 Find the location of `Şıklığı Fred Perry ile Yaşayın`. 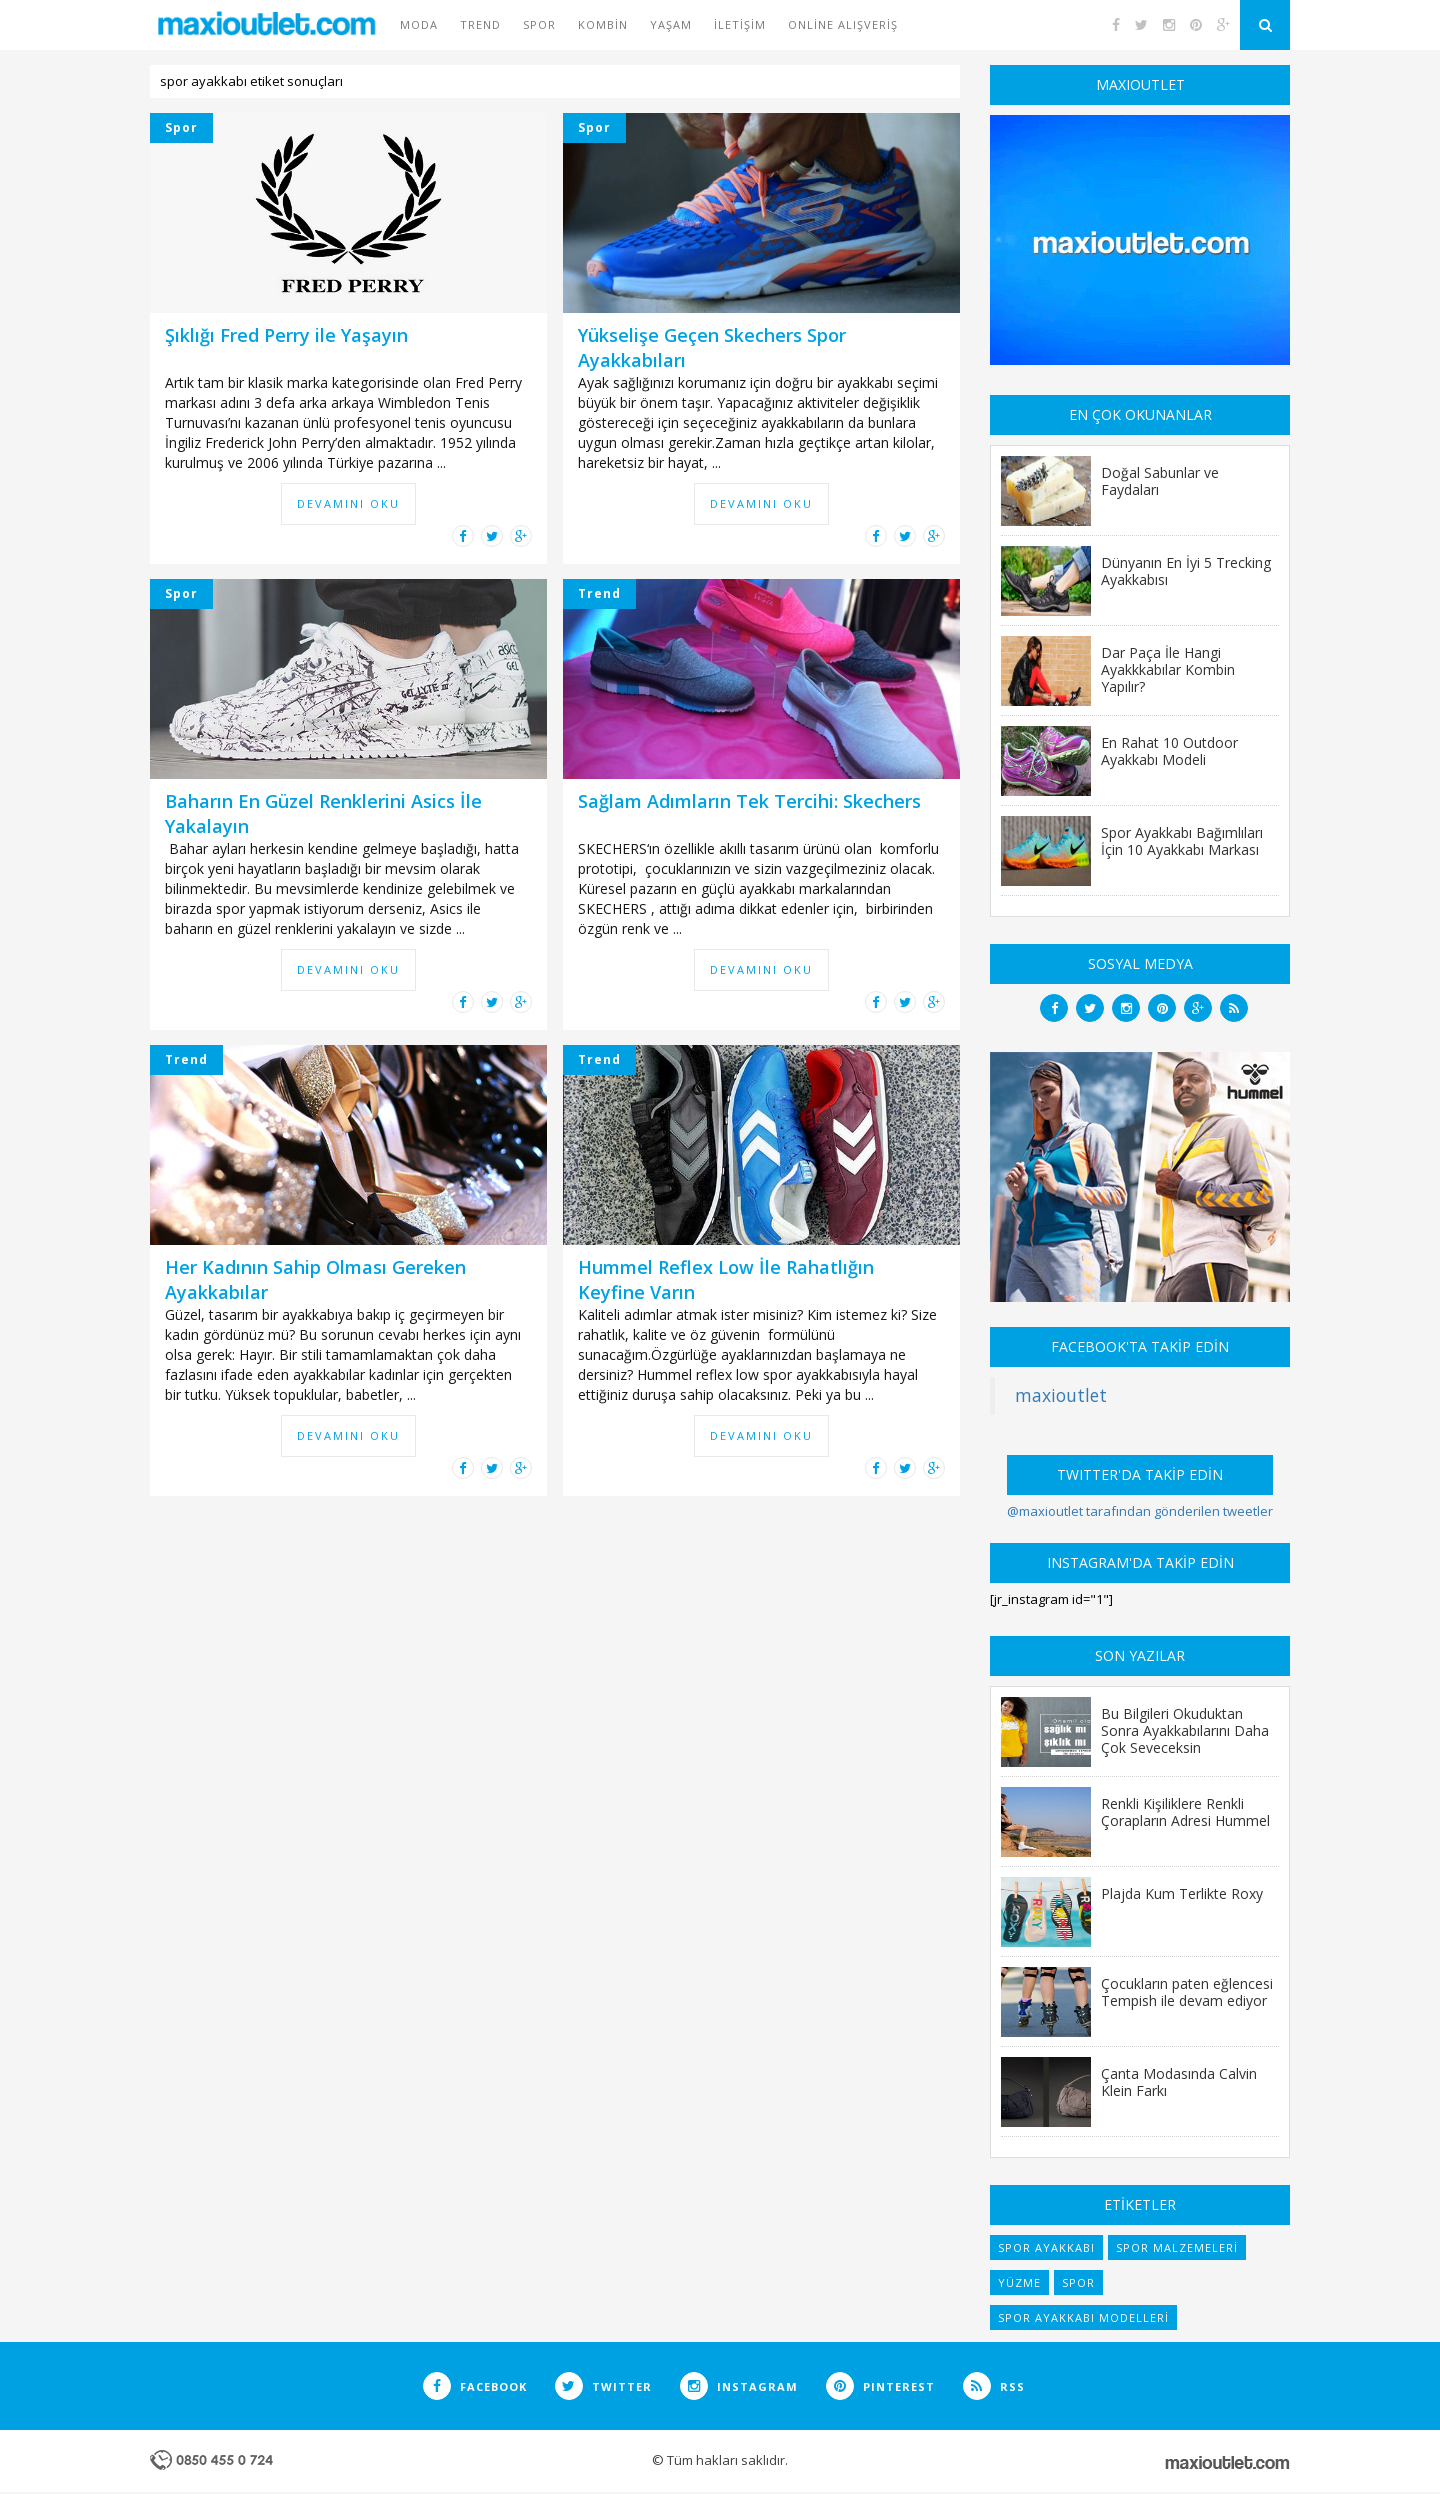

Şıklığı Fred Perry ile Yaşayın is located at coordinates (286, 335).